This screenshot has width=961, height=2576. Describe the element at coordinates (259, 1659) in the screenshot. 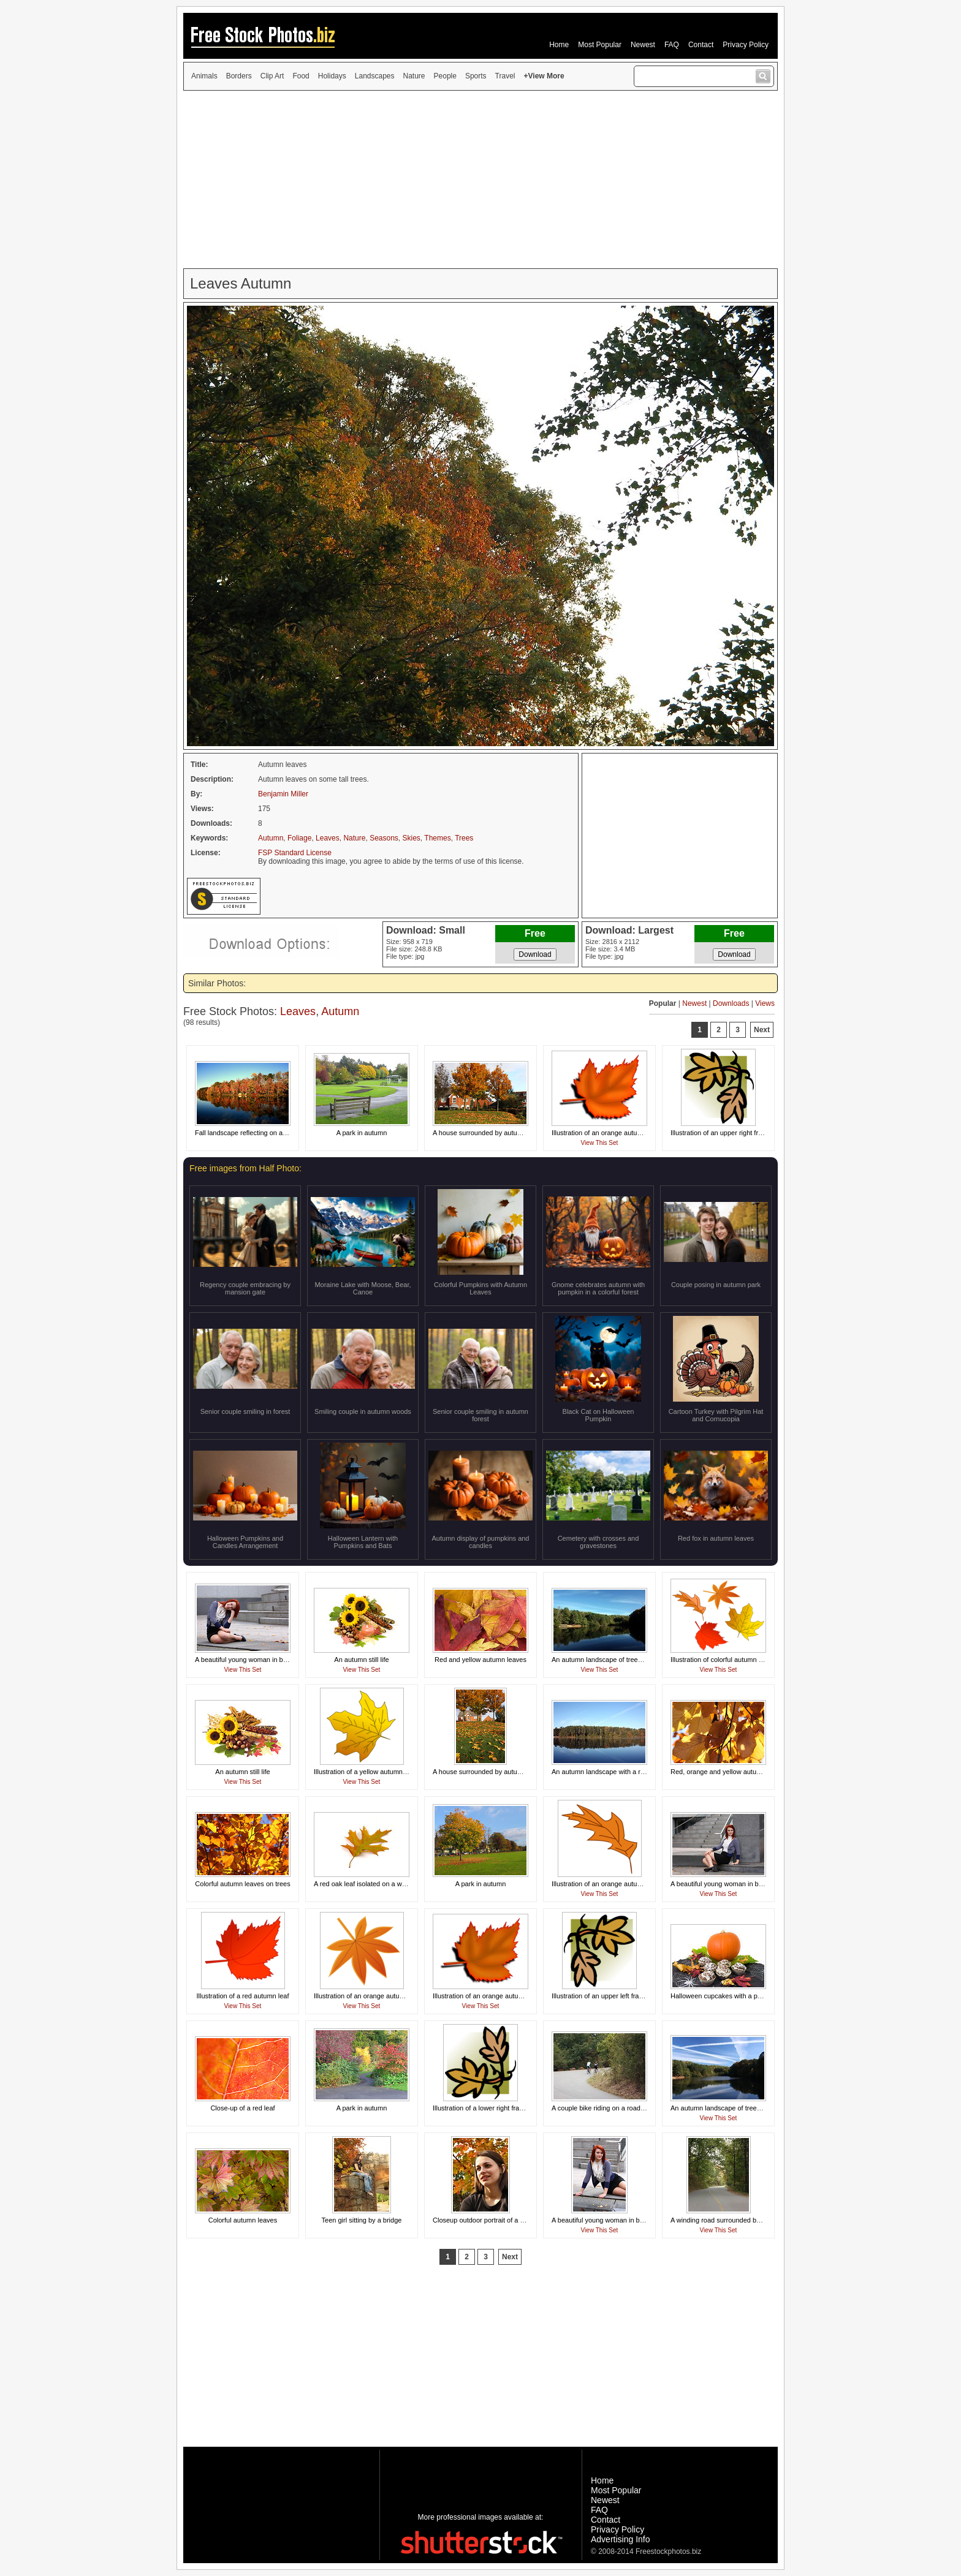

I see `A beautiful young woman in business attire` at that location.